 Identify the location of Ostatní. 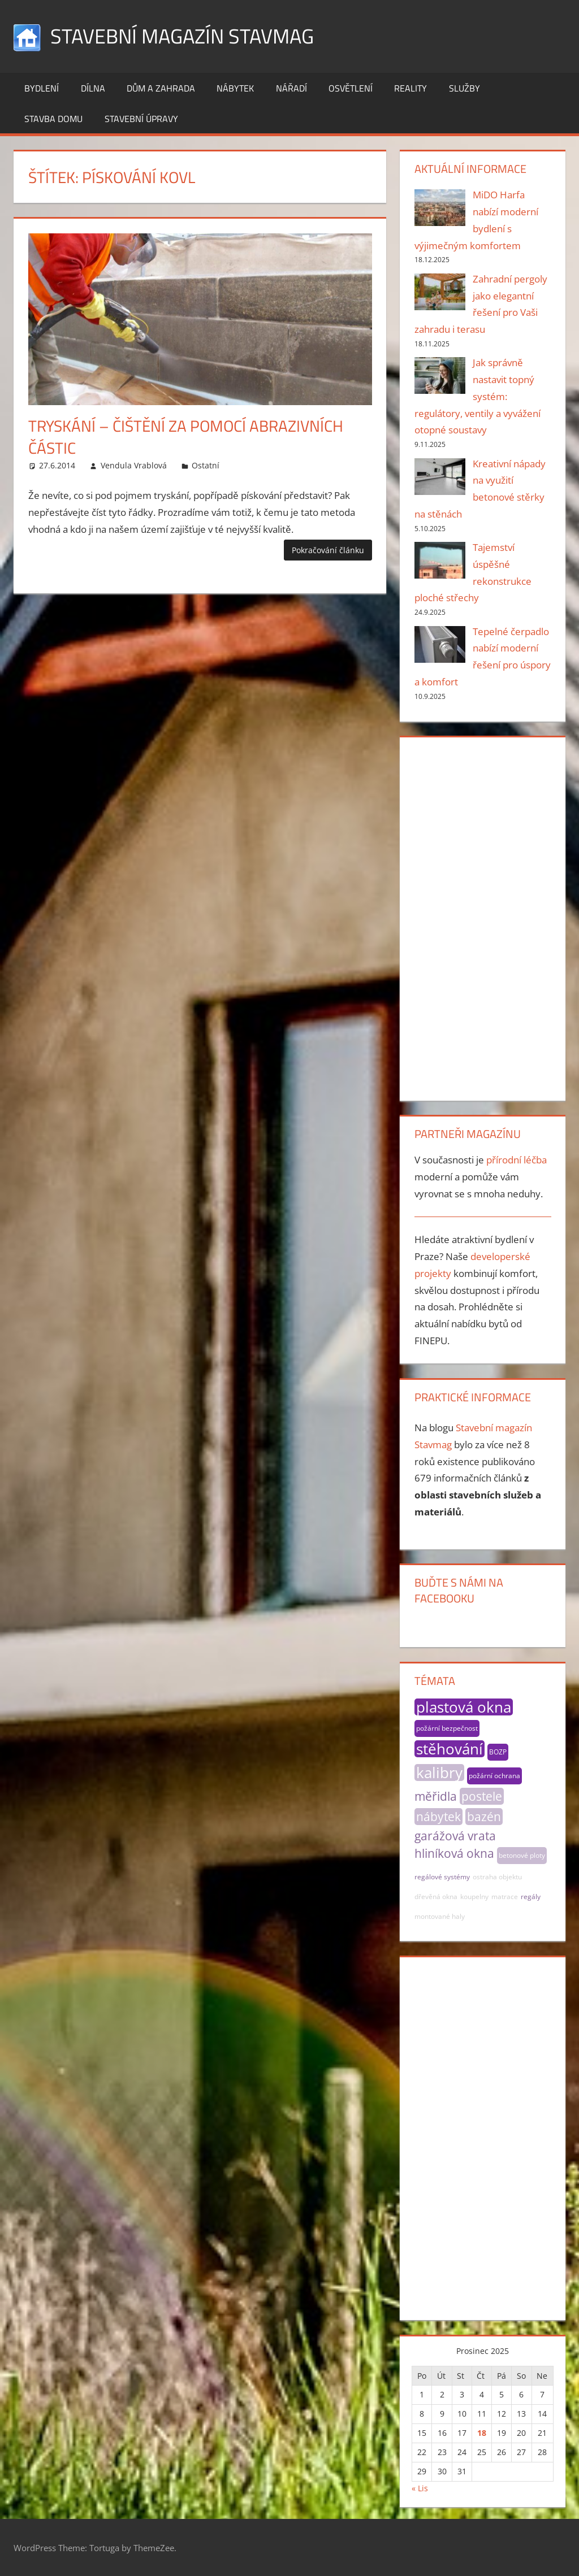
(205, 465).